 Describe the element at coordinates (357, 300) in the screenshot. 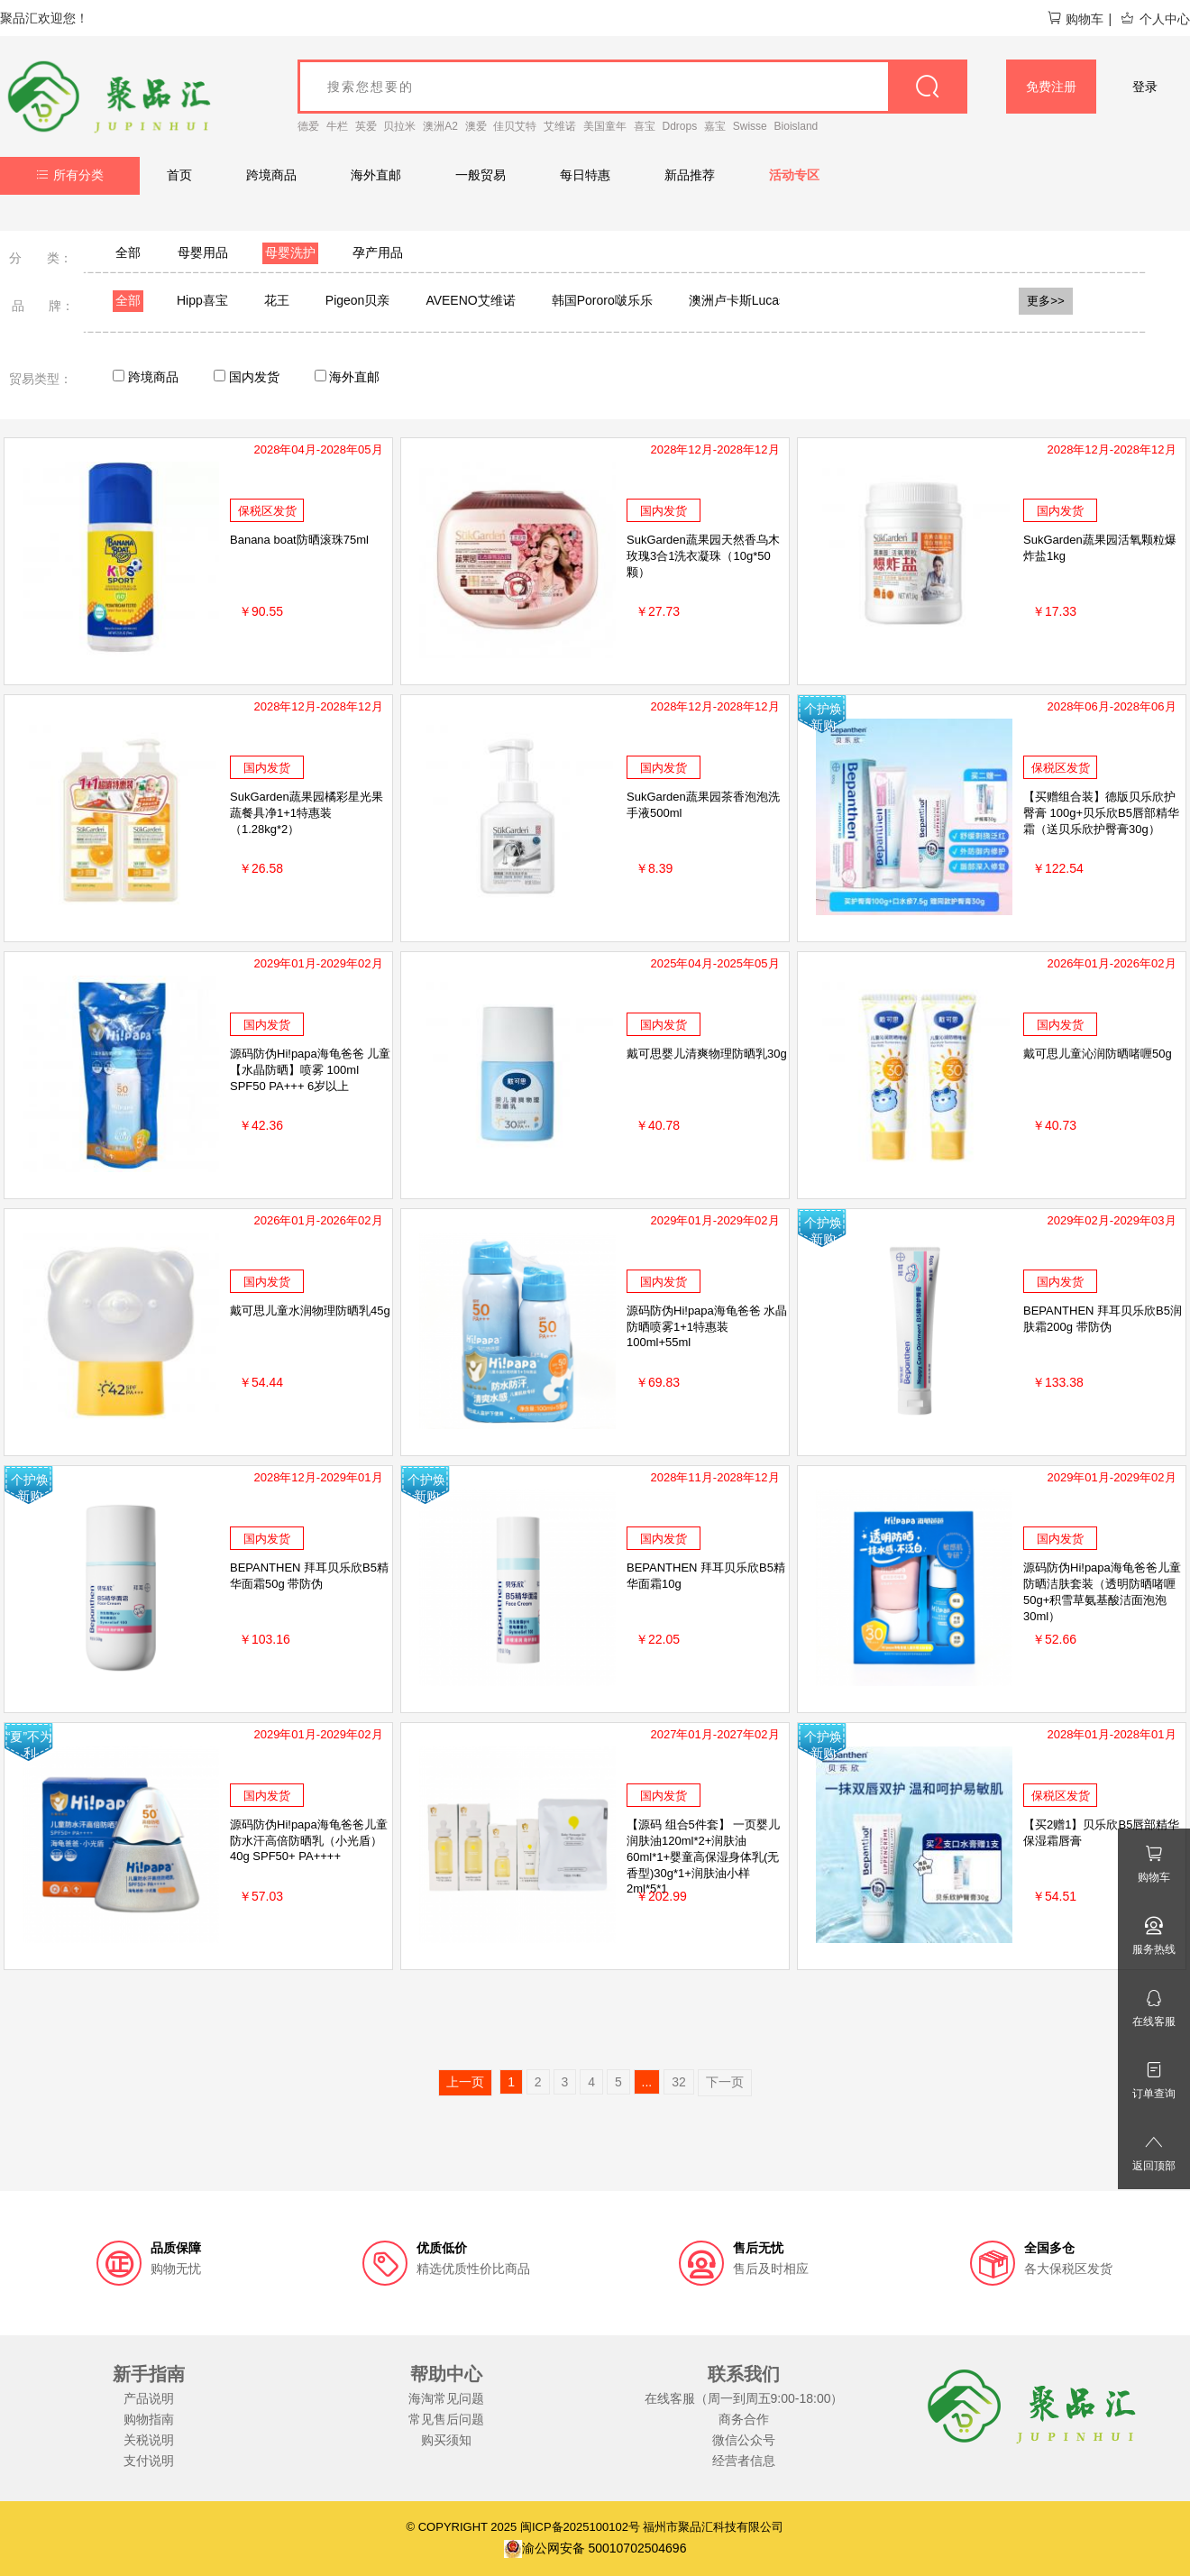

I see `Pigeon贝亲` at that location.